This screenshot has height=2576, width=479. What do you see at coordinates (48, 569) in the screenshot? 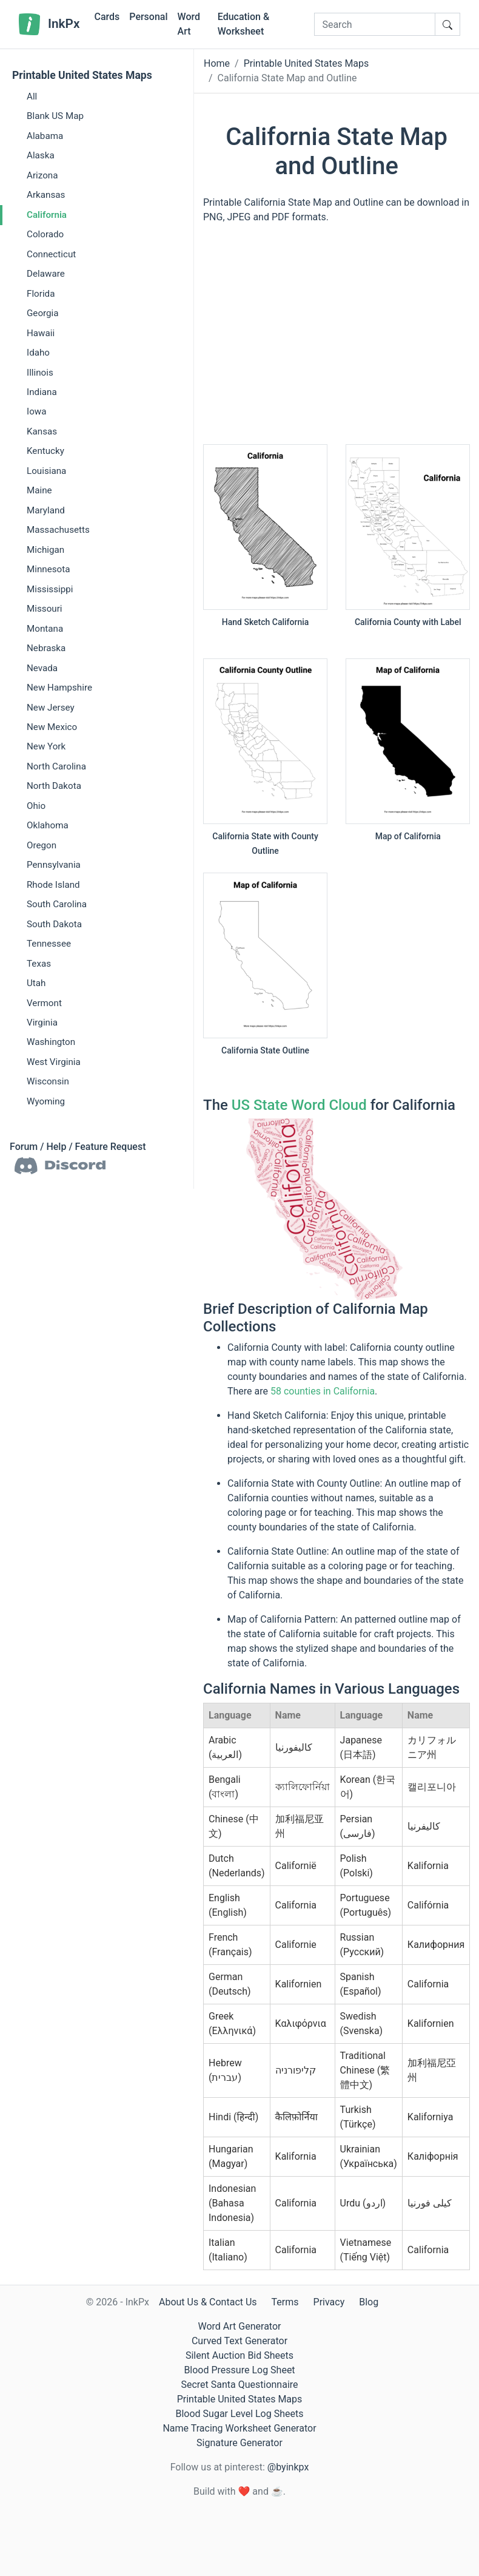
I see `Minnesota` at bounding box center [48, 569].